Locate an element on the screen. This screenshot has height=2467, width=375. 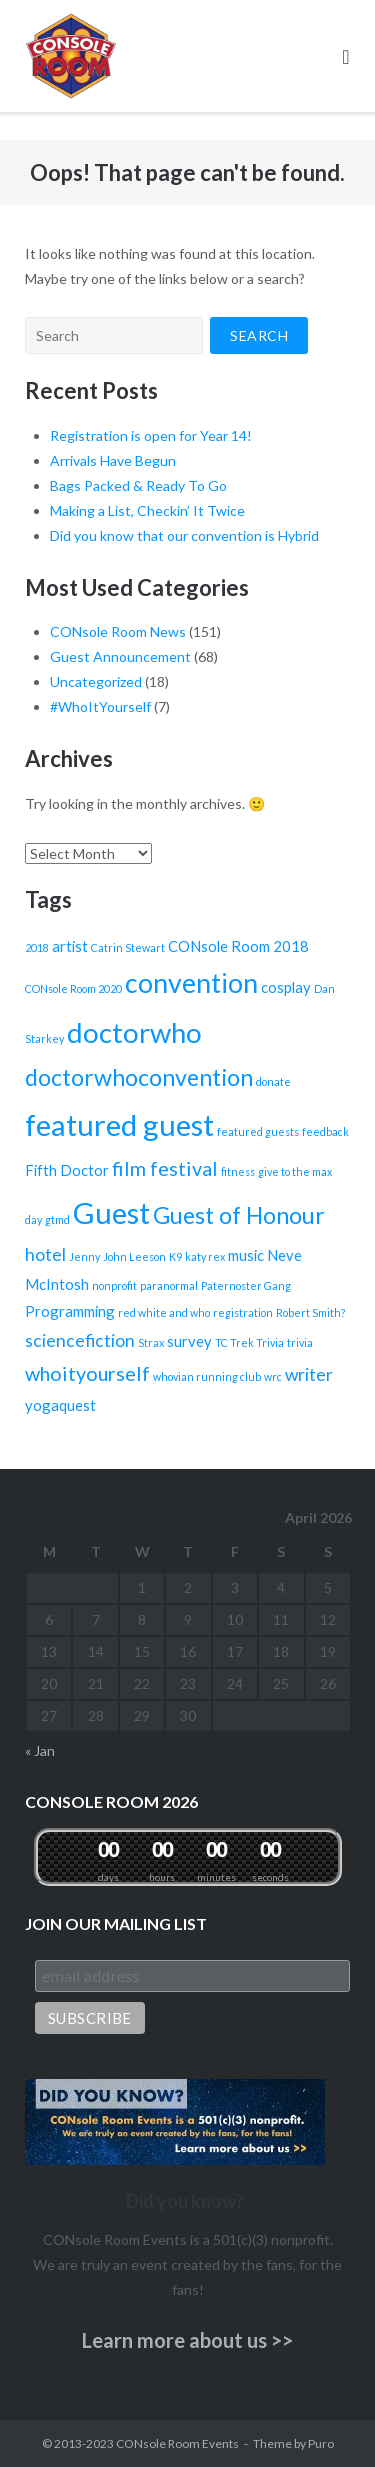
hotel [hotel (3 items)] is located at coordinates (45, 1254).